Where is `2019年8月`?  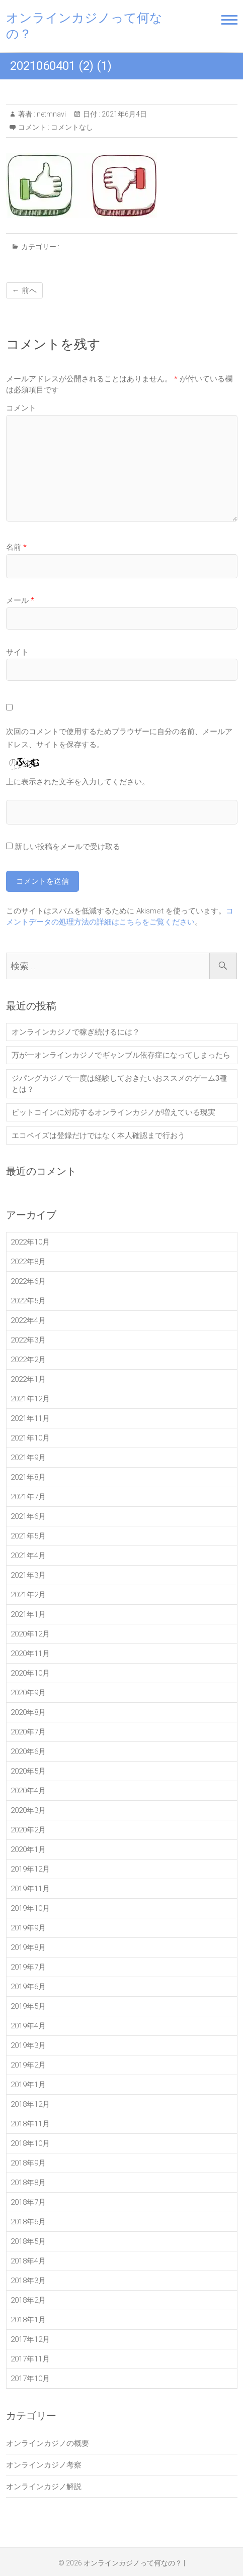
2019年8月 is located at coordinates (28, 1947).